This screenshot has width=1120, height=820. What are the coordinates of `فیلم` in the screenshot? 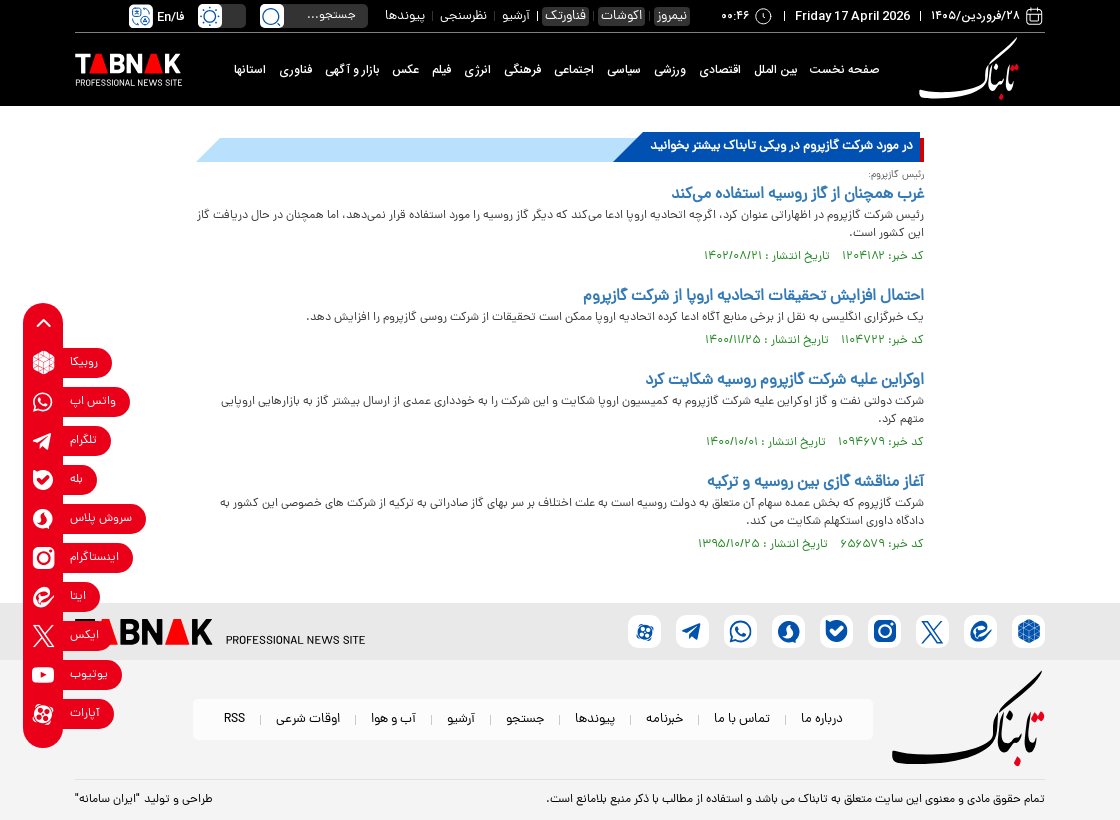 It's located at (441, 70).